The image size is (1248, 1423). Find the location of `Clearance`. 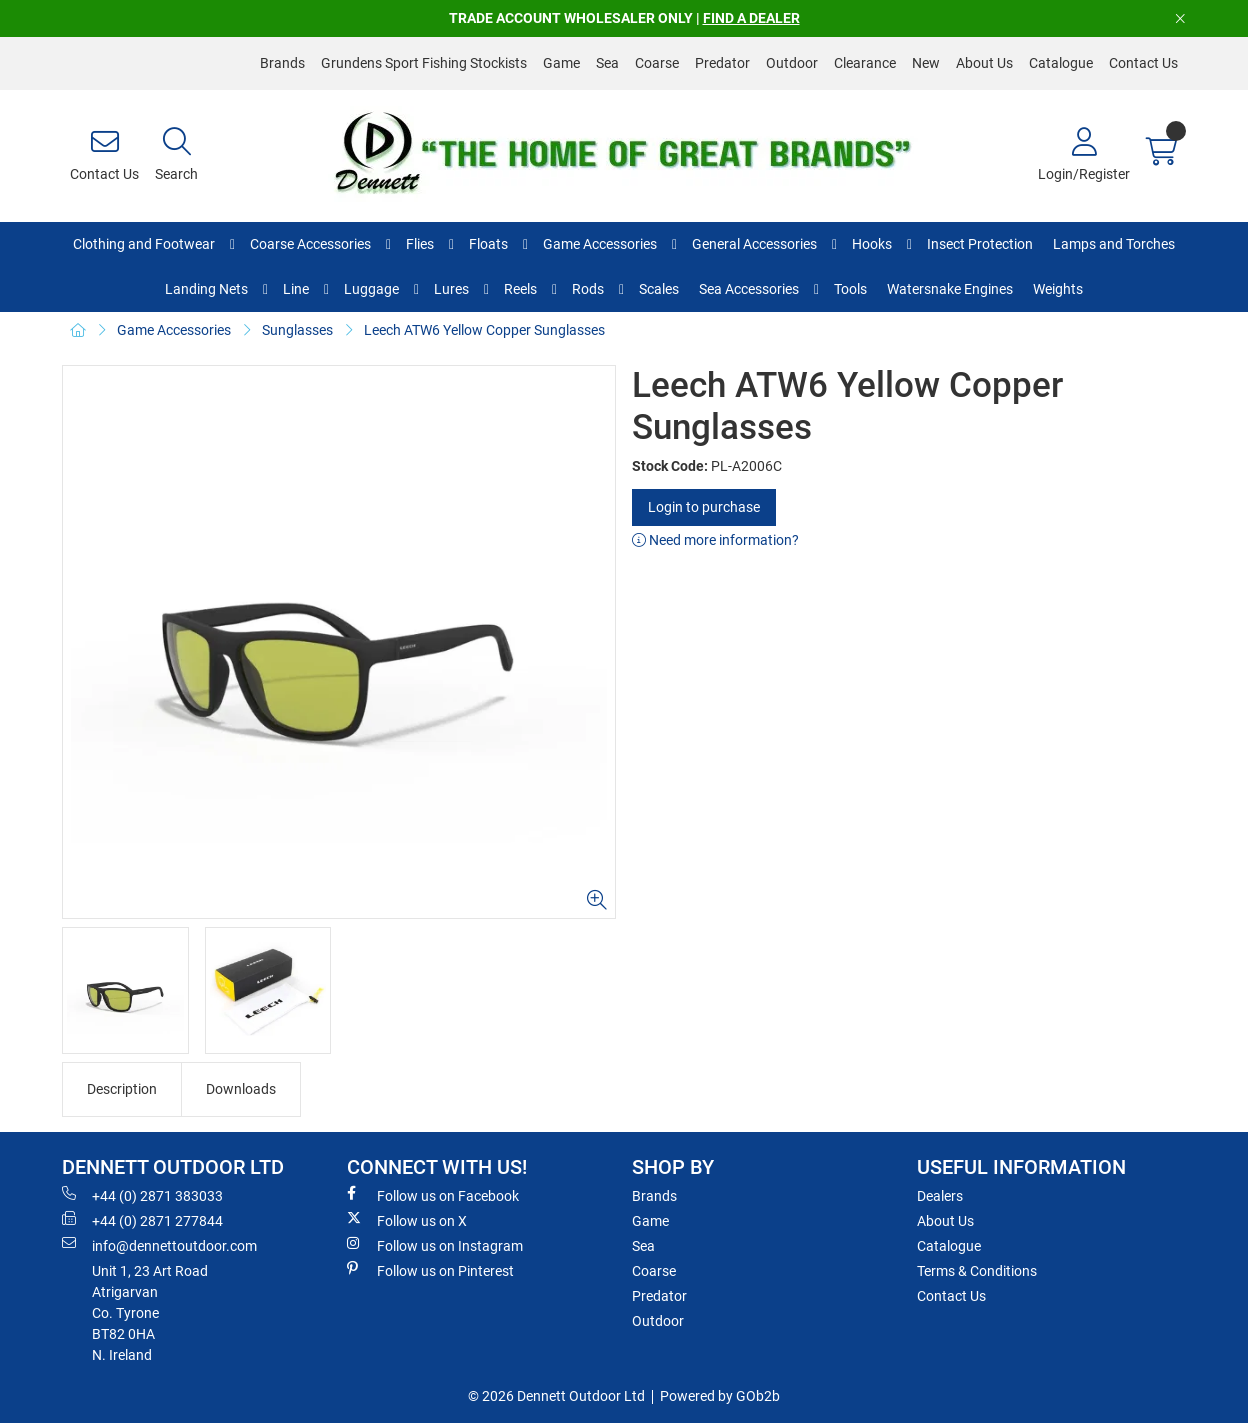

Clearance is located at coordinates (865, 63).